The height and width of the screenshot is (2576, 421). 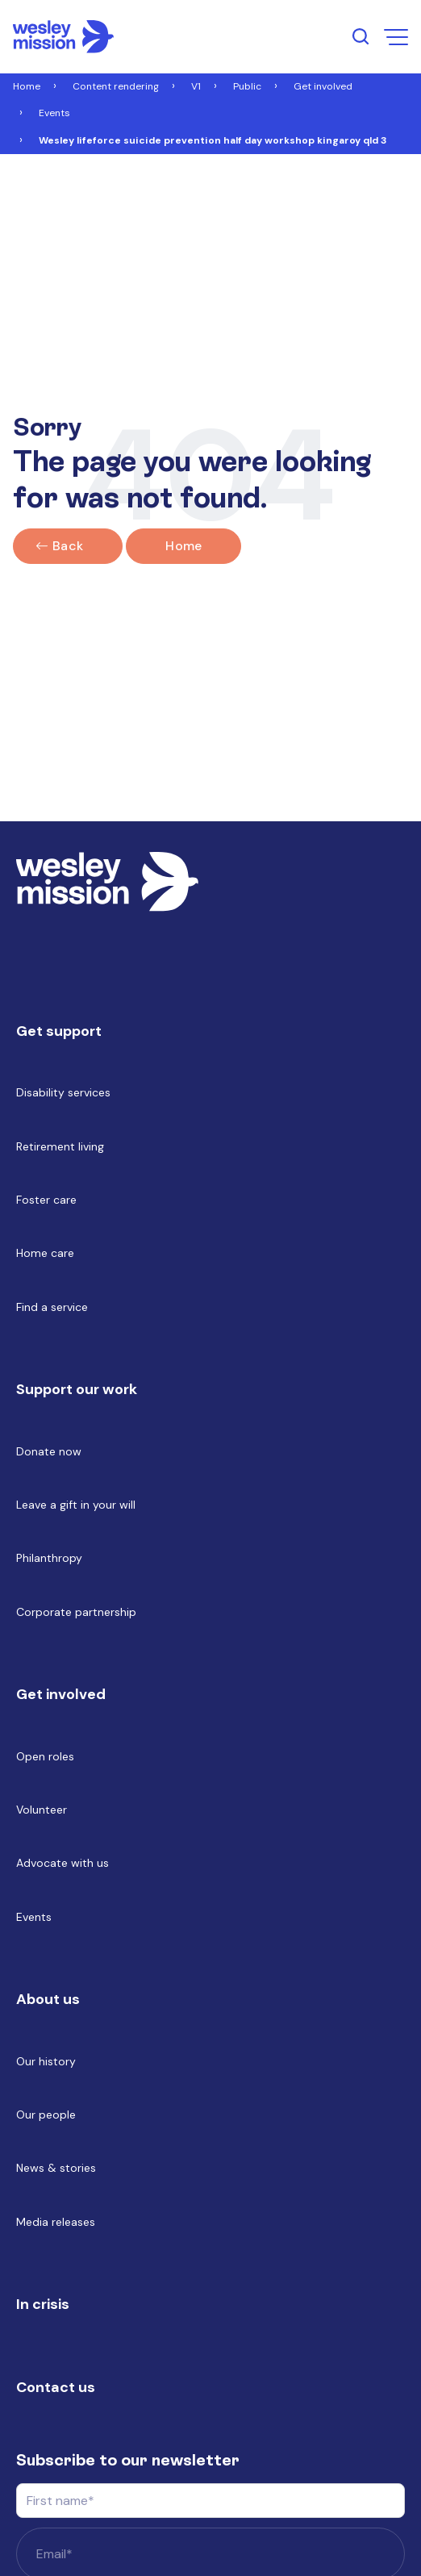 I want to click on Get involved [Link to Get involved], so click(x=323, y=86).